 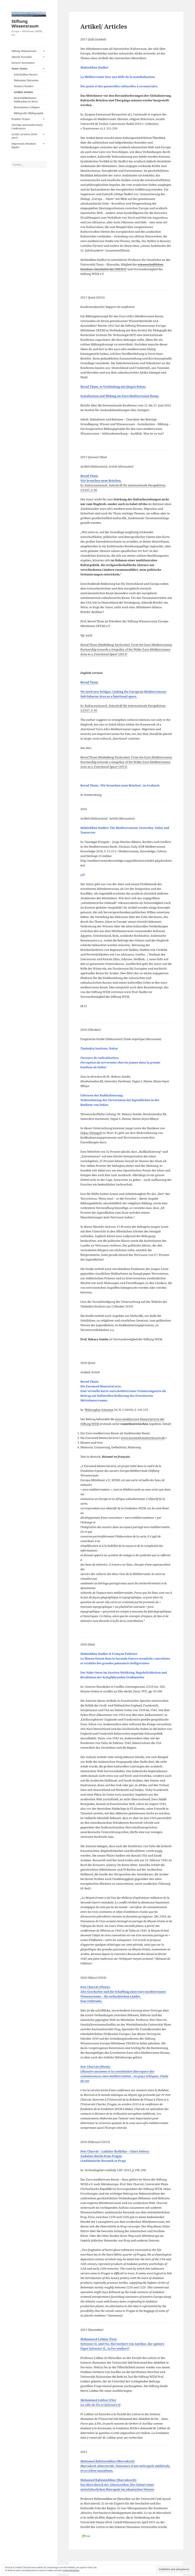 What do you see at coordinates (26, 99) in the screenshot?
I see `Buch-Publikationen/ Publications de livres` at bounding box center [26, 99].